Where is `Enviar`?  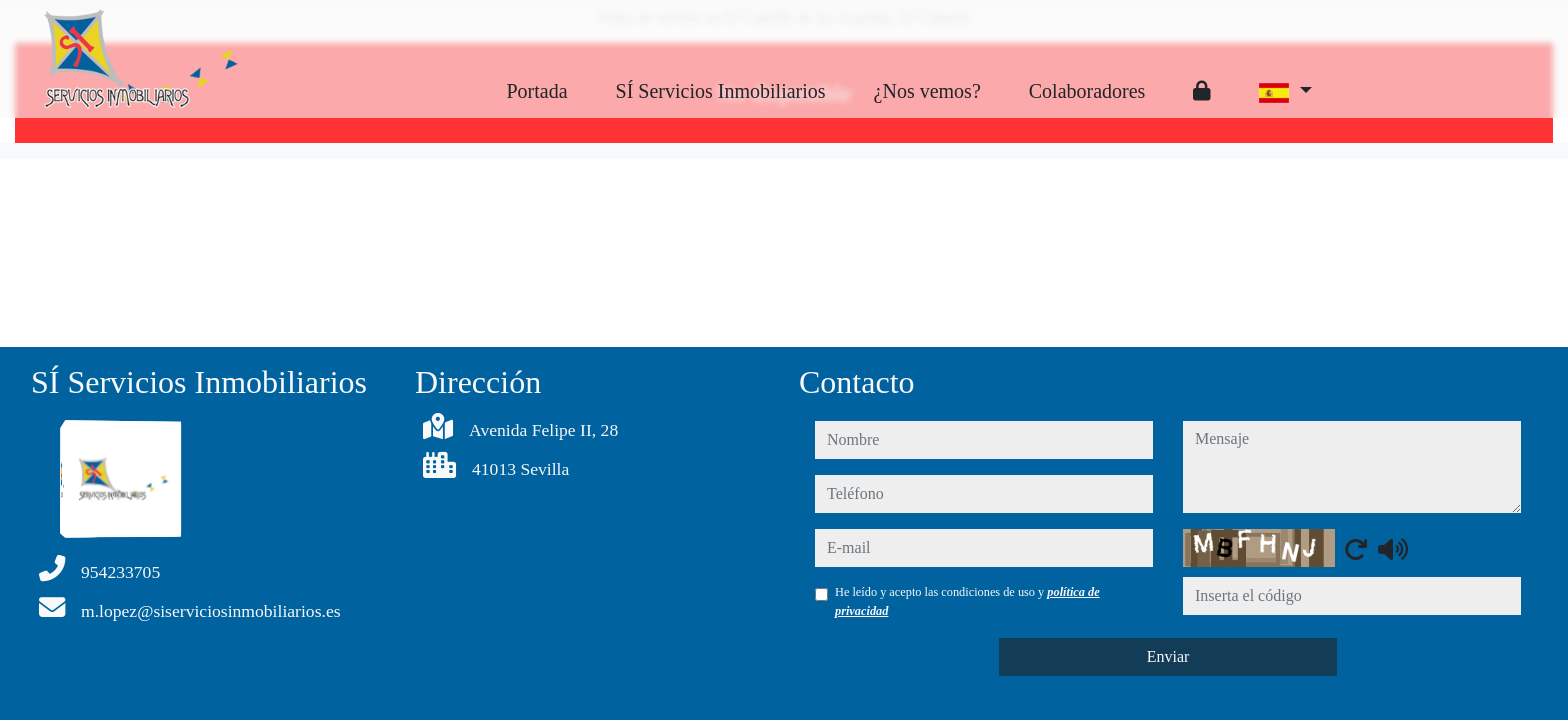 Enviar is located at coordinates (1168, 656).